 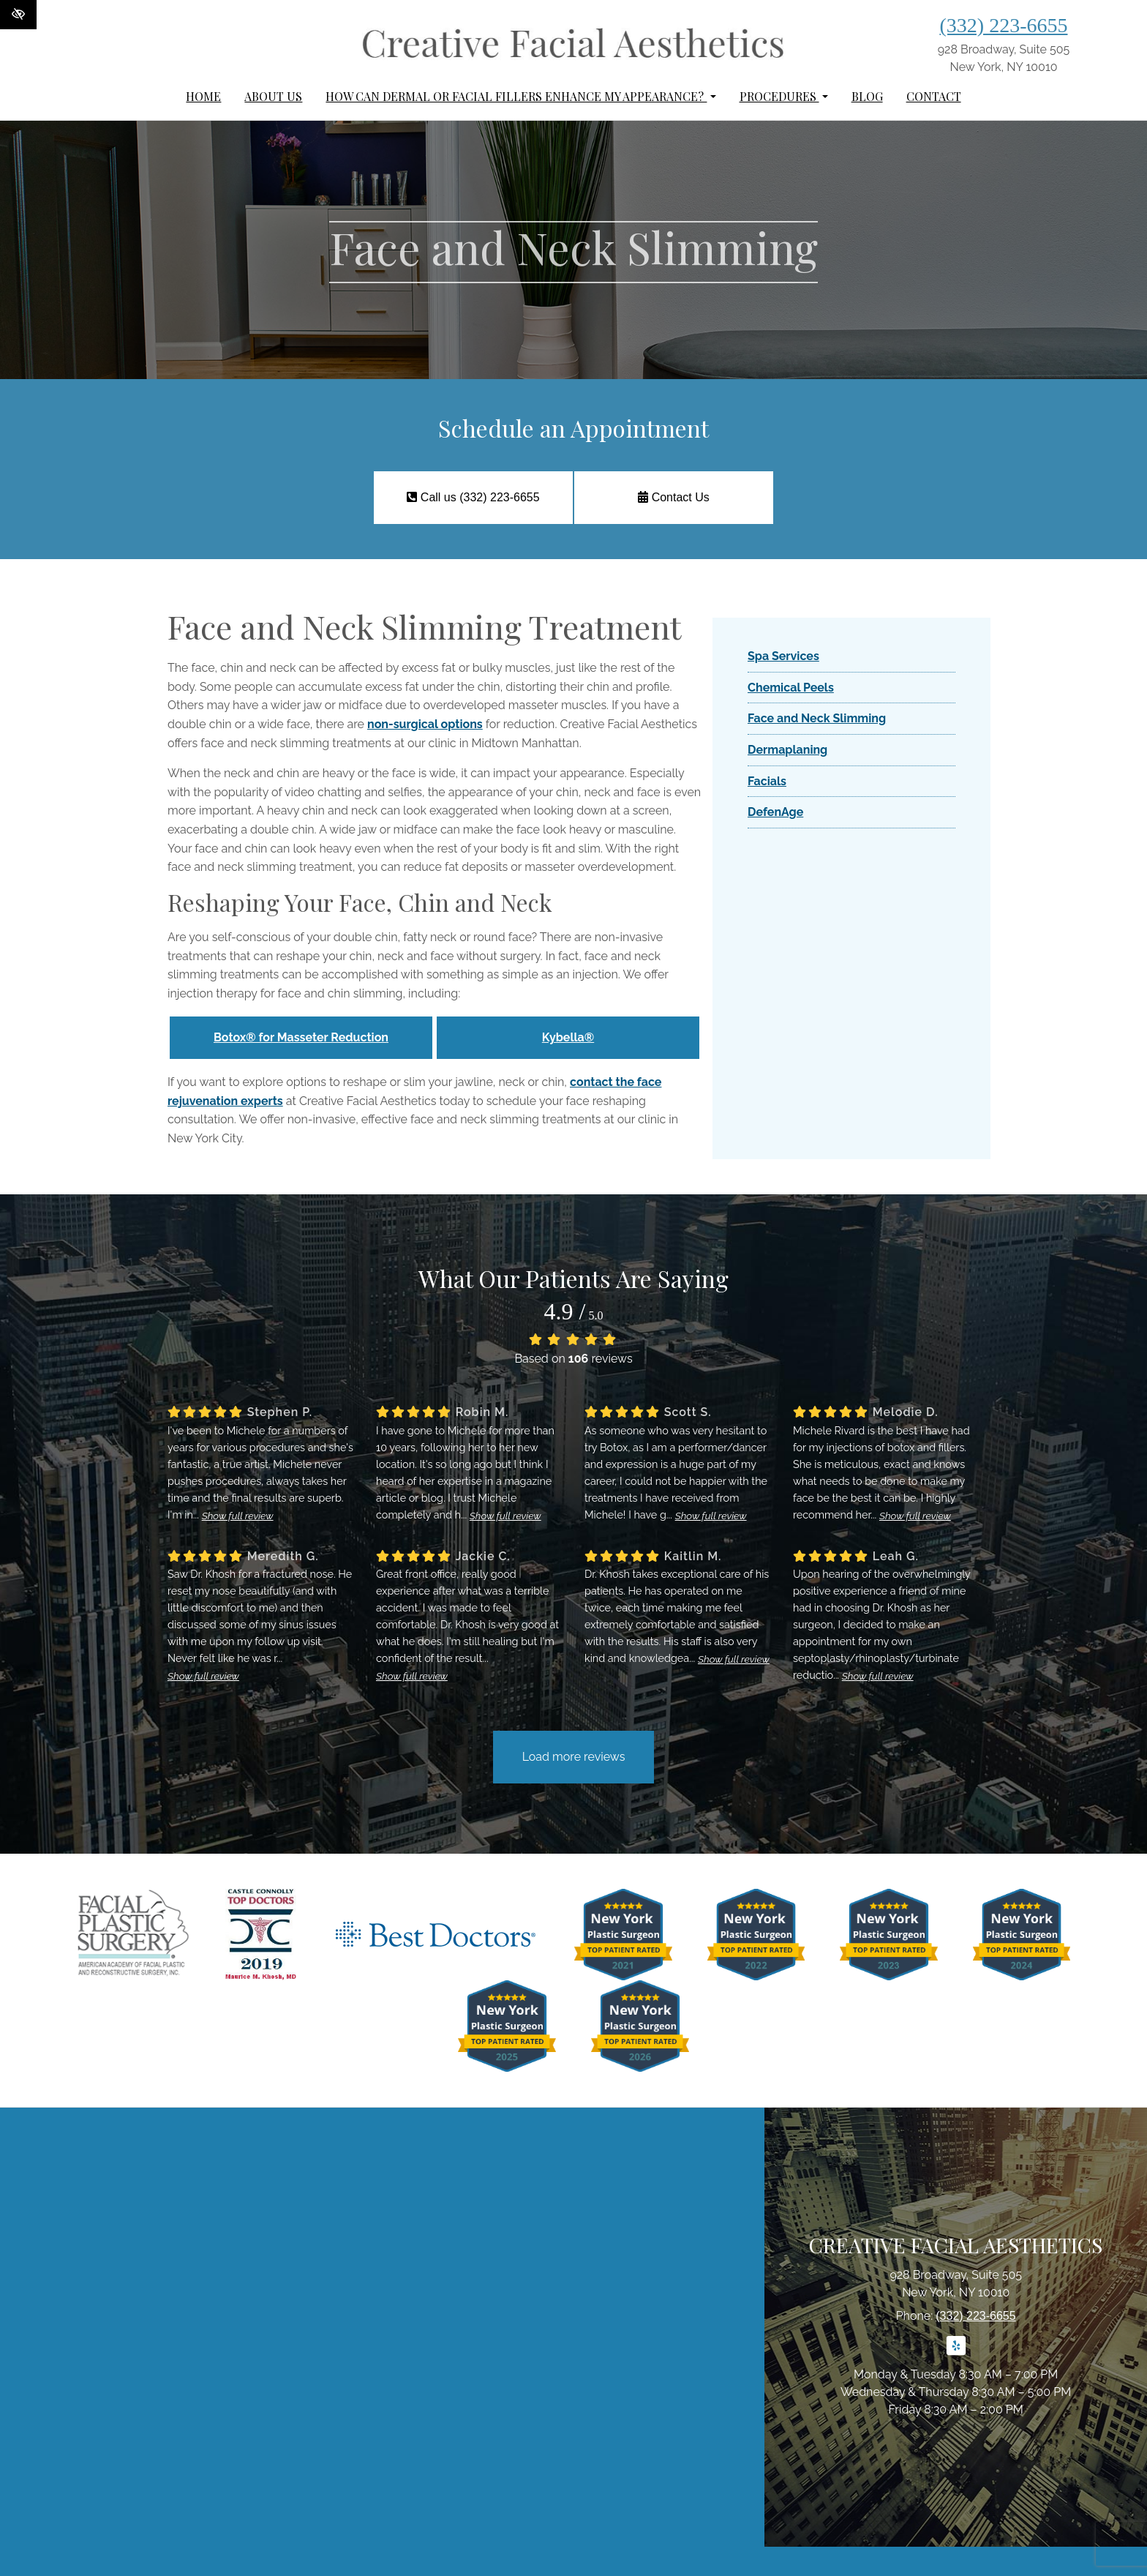 What do you see at coordinates (238, 1515) in the screenshot?
I see `Show full review` at bounding box center [238, 1515].